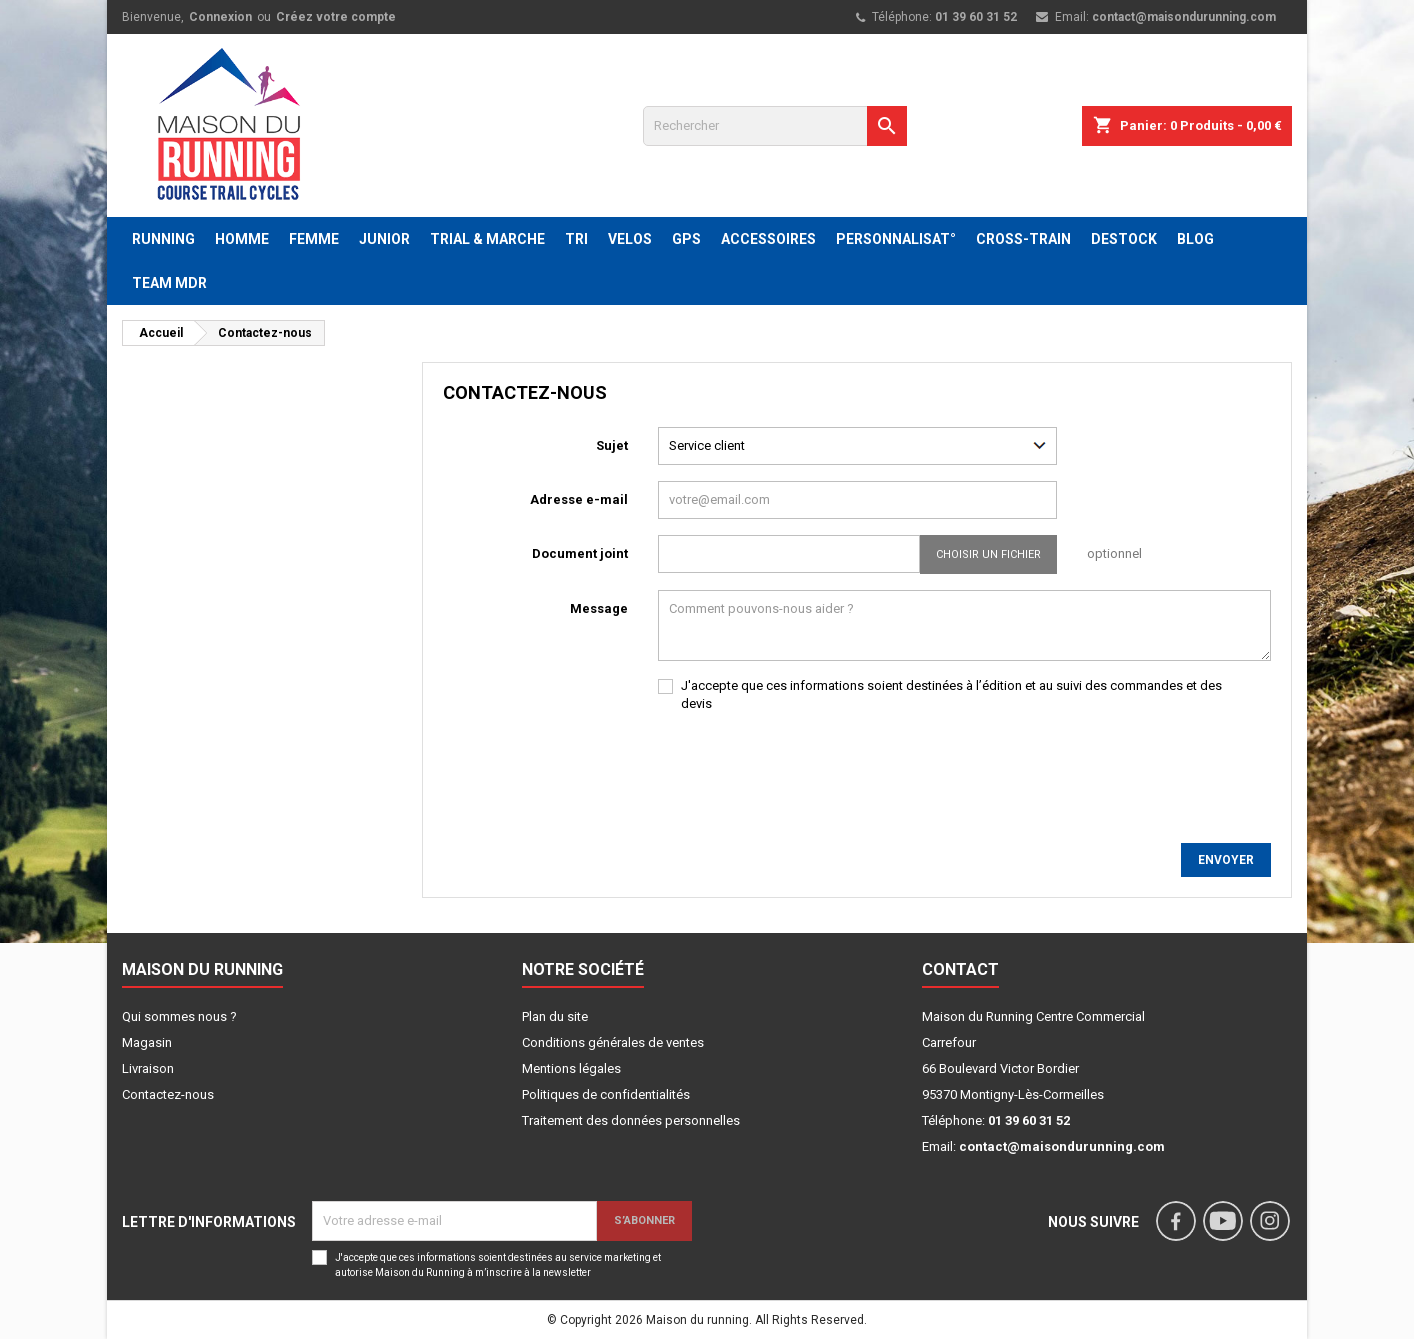 This screenshot has width=1414, height=1339. Describe the element at coordinates (163, 239) in the screenshot. I see `RUNNING` at that location.